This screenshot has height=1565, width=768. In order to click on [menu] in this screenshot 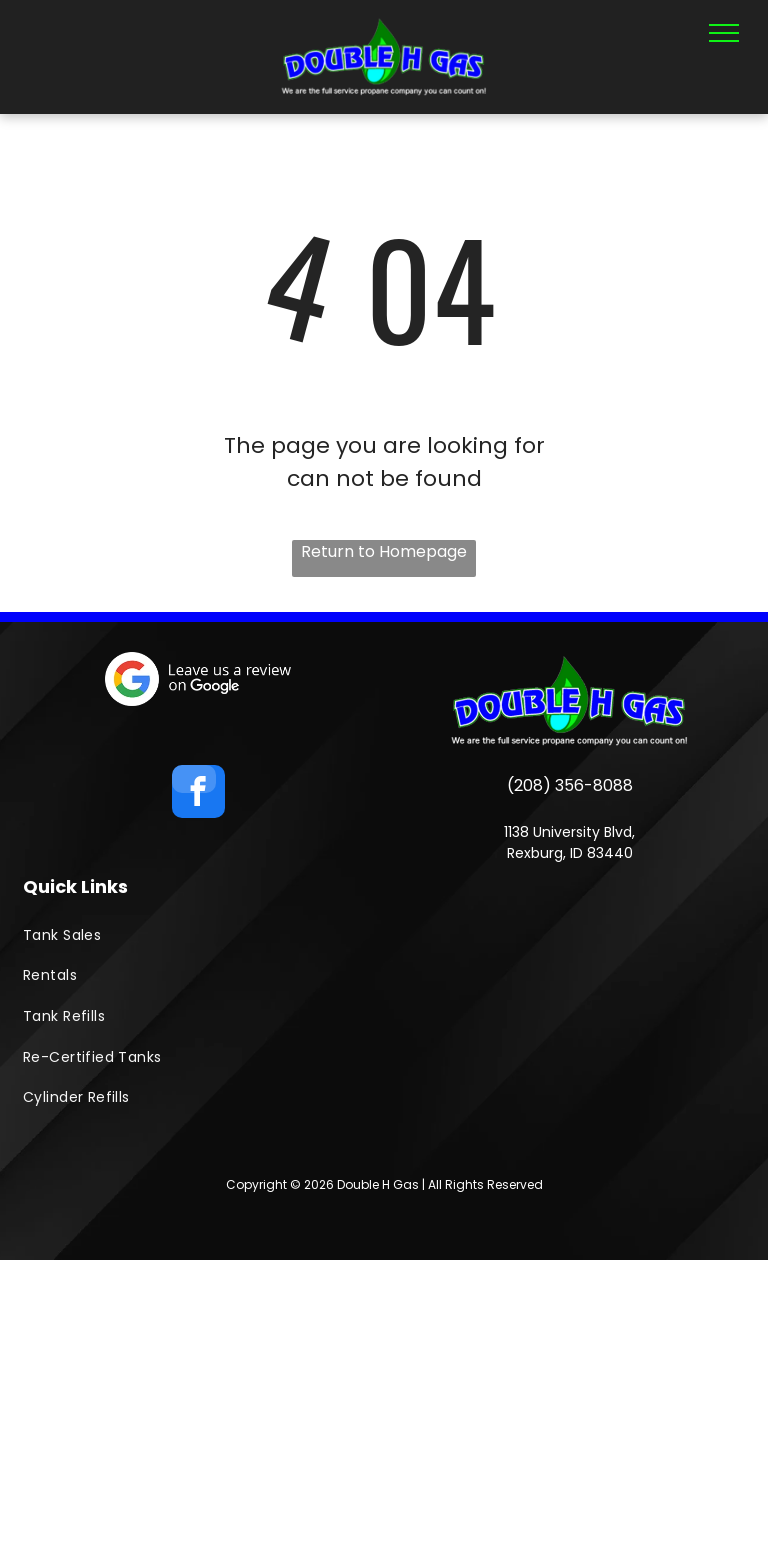, I will do `click(724, 33)`.